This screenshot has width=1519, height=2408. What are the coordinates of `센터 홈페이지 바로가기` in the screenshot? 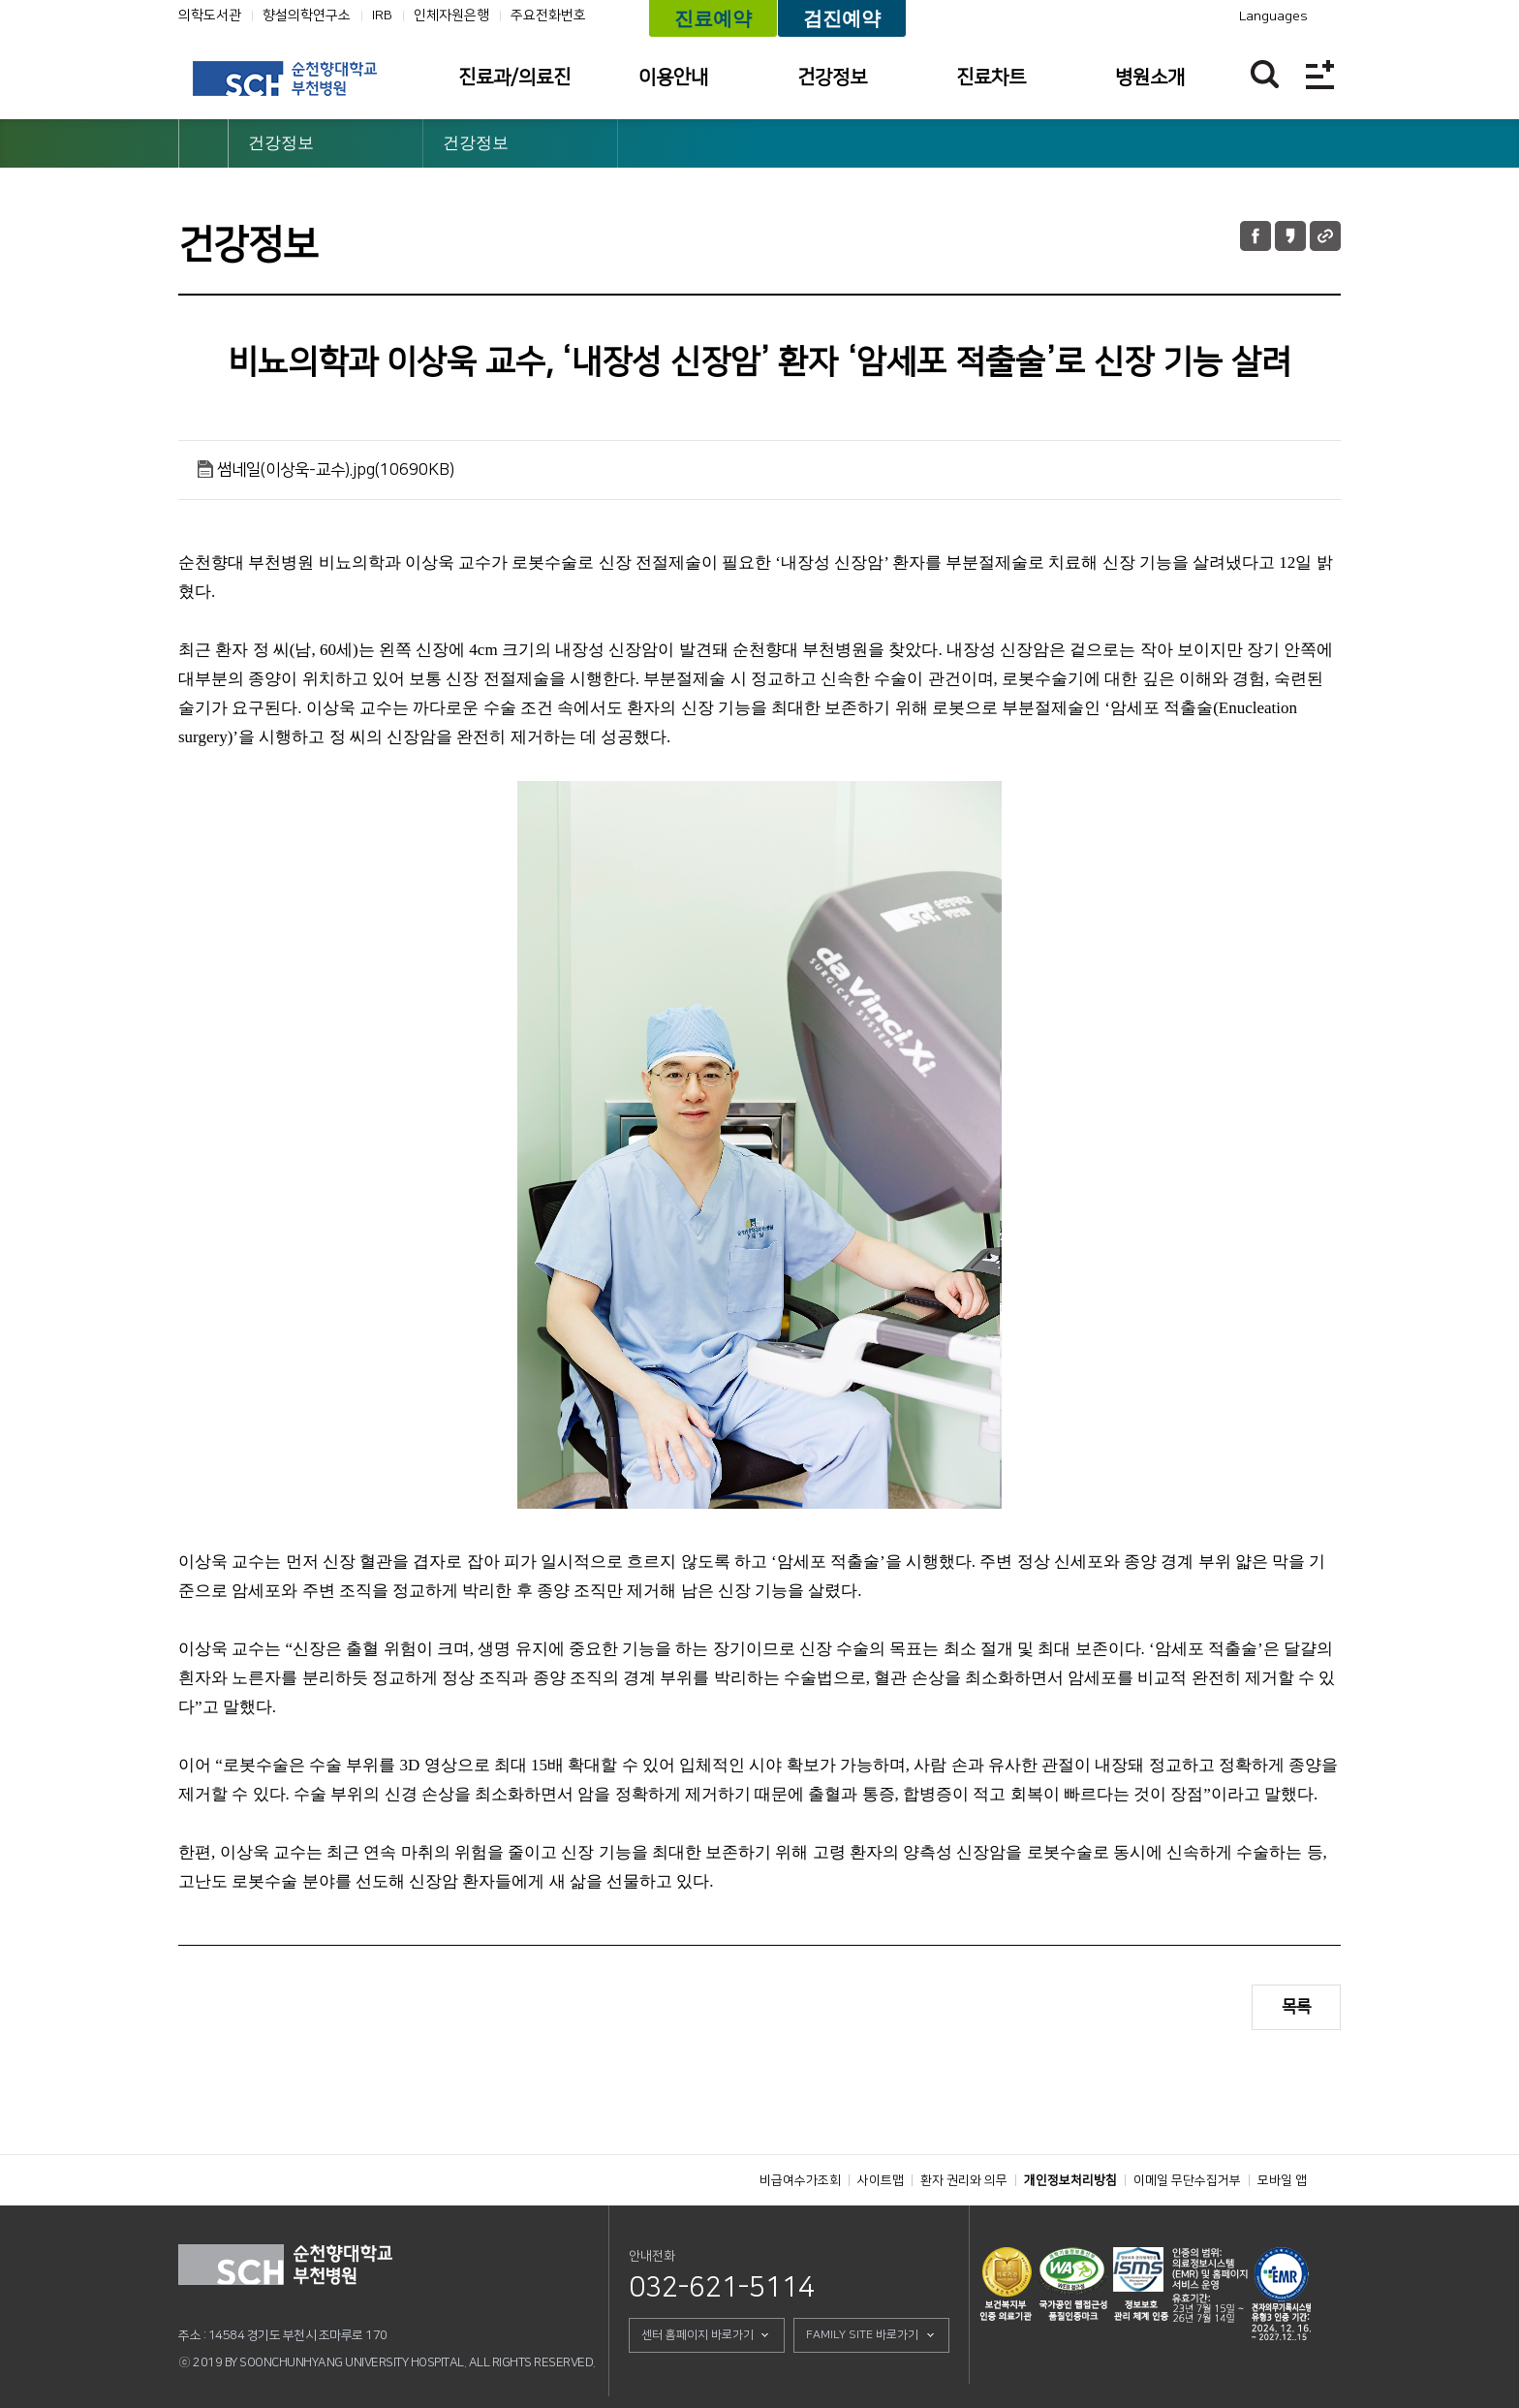 It's located at (697, 2335).